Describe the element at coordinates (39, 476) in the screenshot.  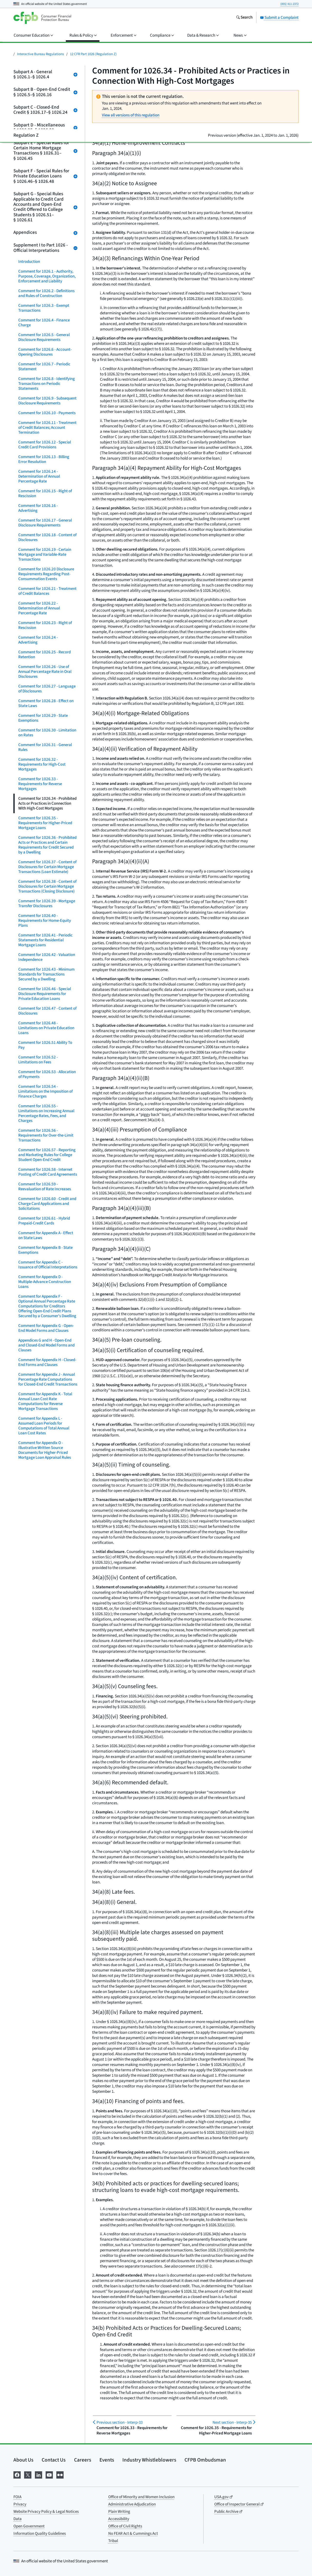
I see `Comment for 1026.14 - Determination of Annual Percentage Rate` at that location.